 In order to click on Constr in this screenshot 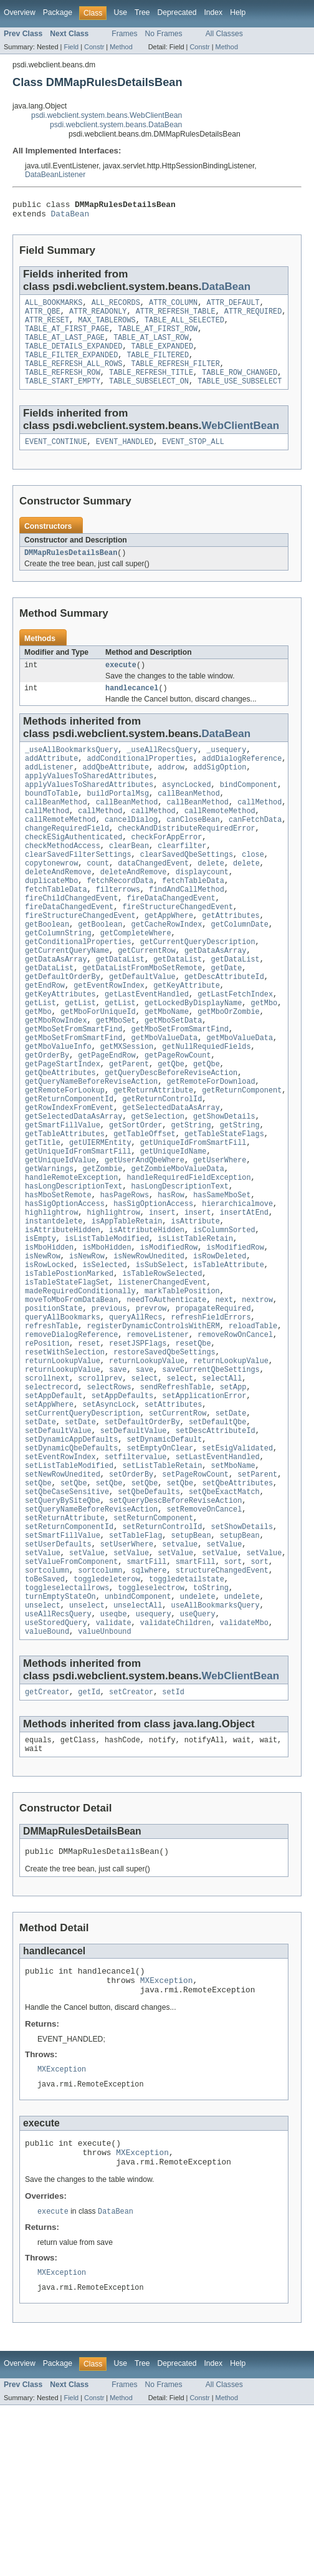, I will do `click(94, 47)`.